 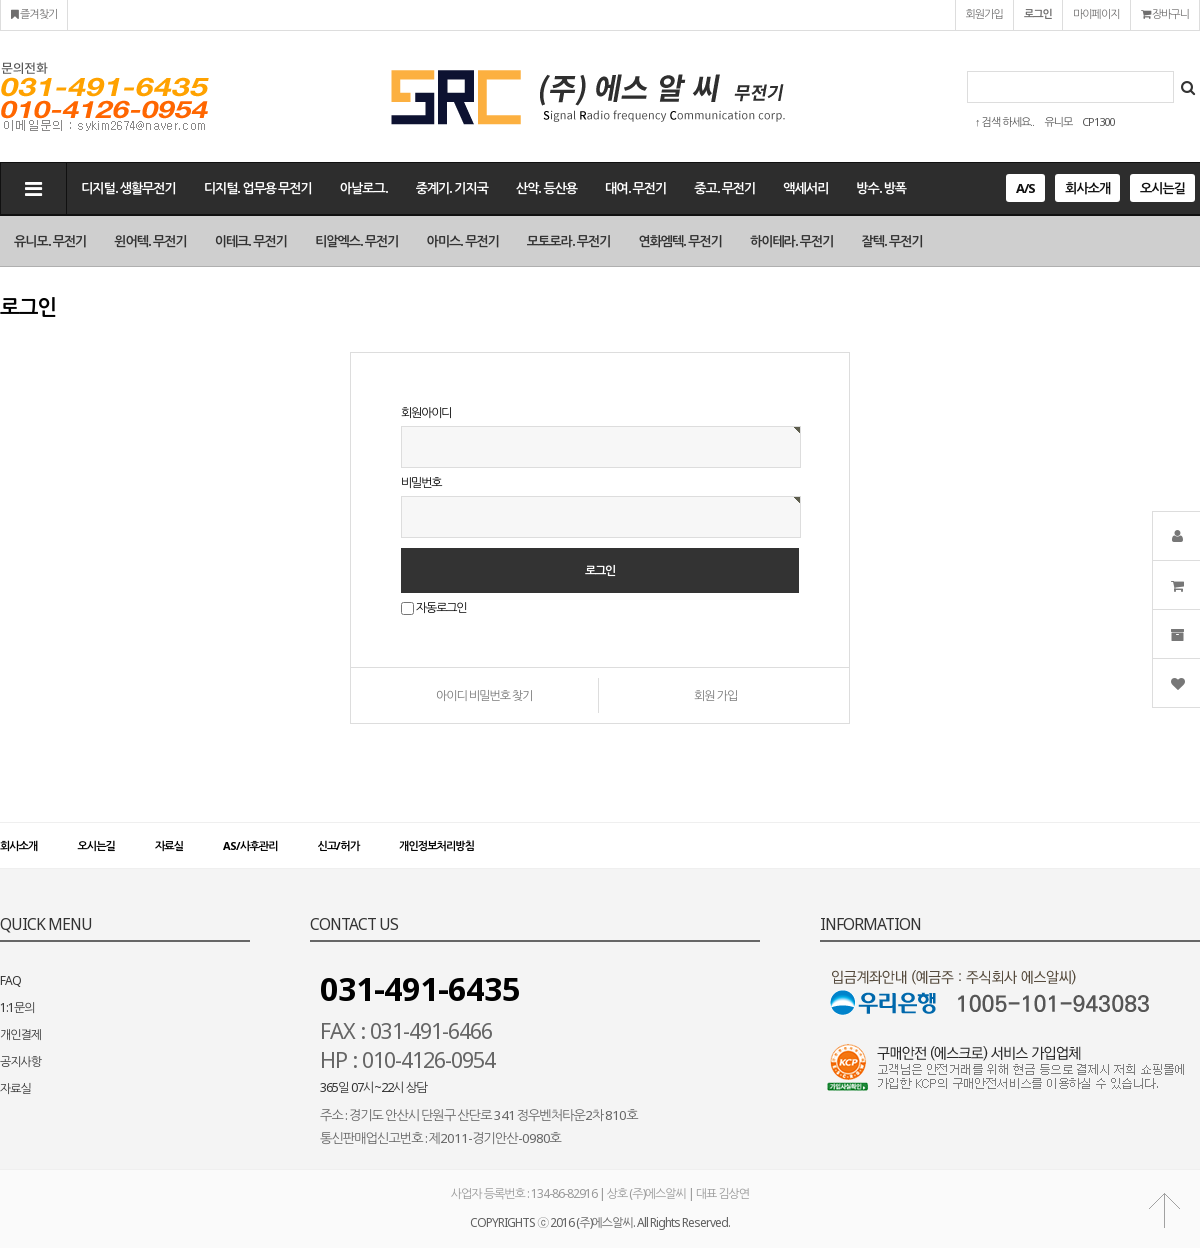 What do you see at coordinates (1025, 188) in the screenshot?
I see `A/S` at bounding box center [1025, 188].